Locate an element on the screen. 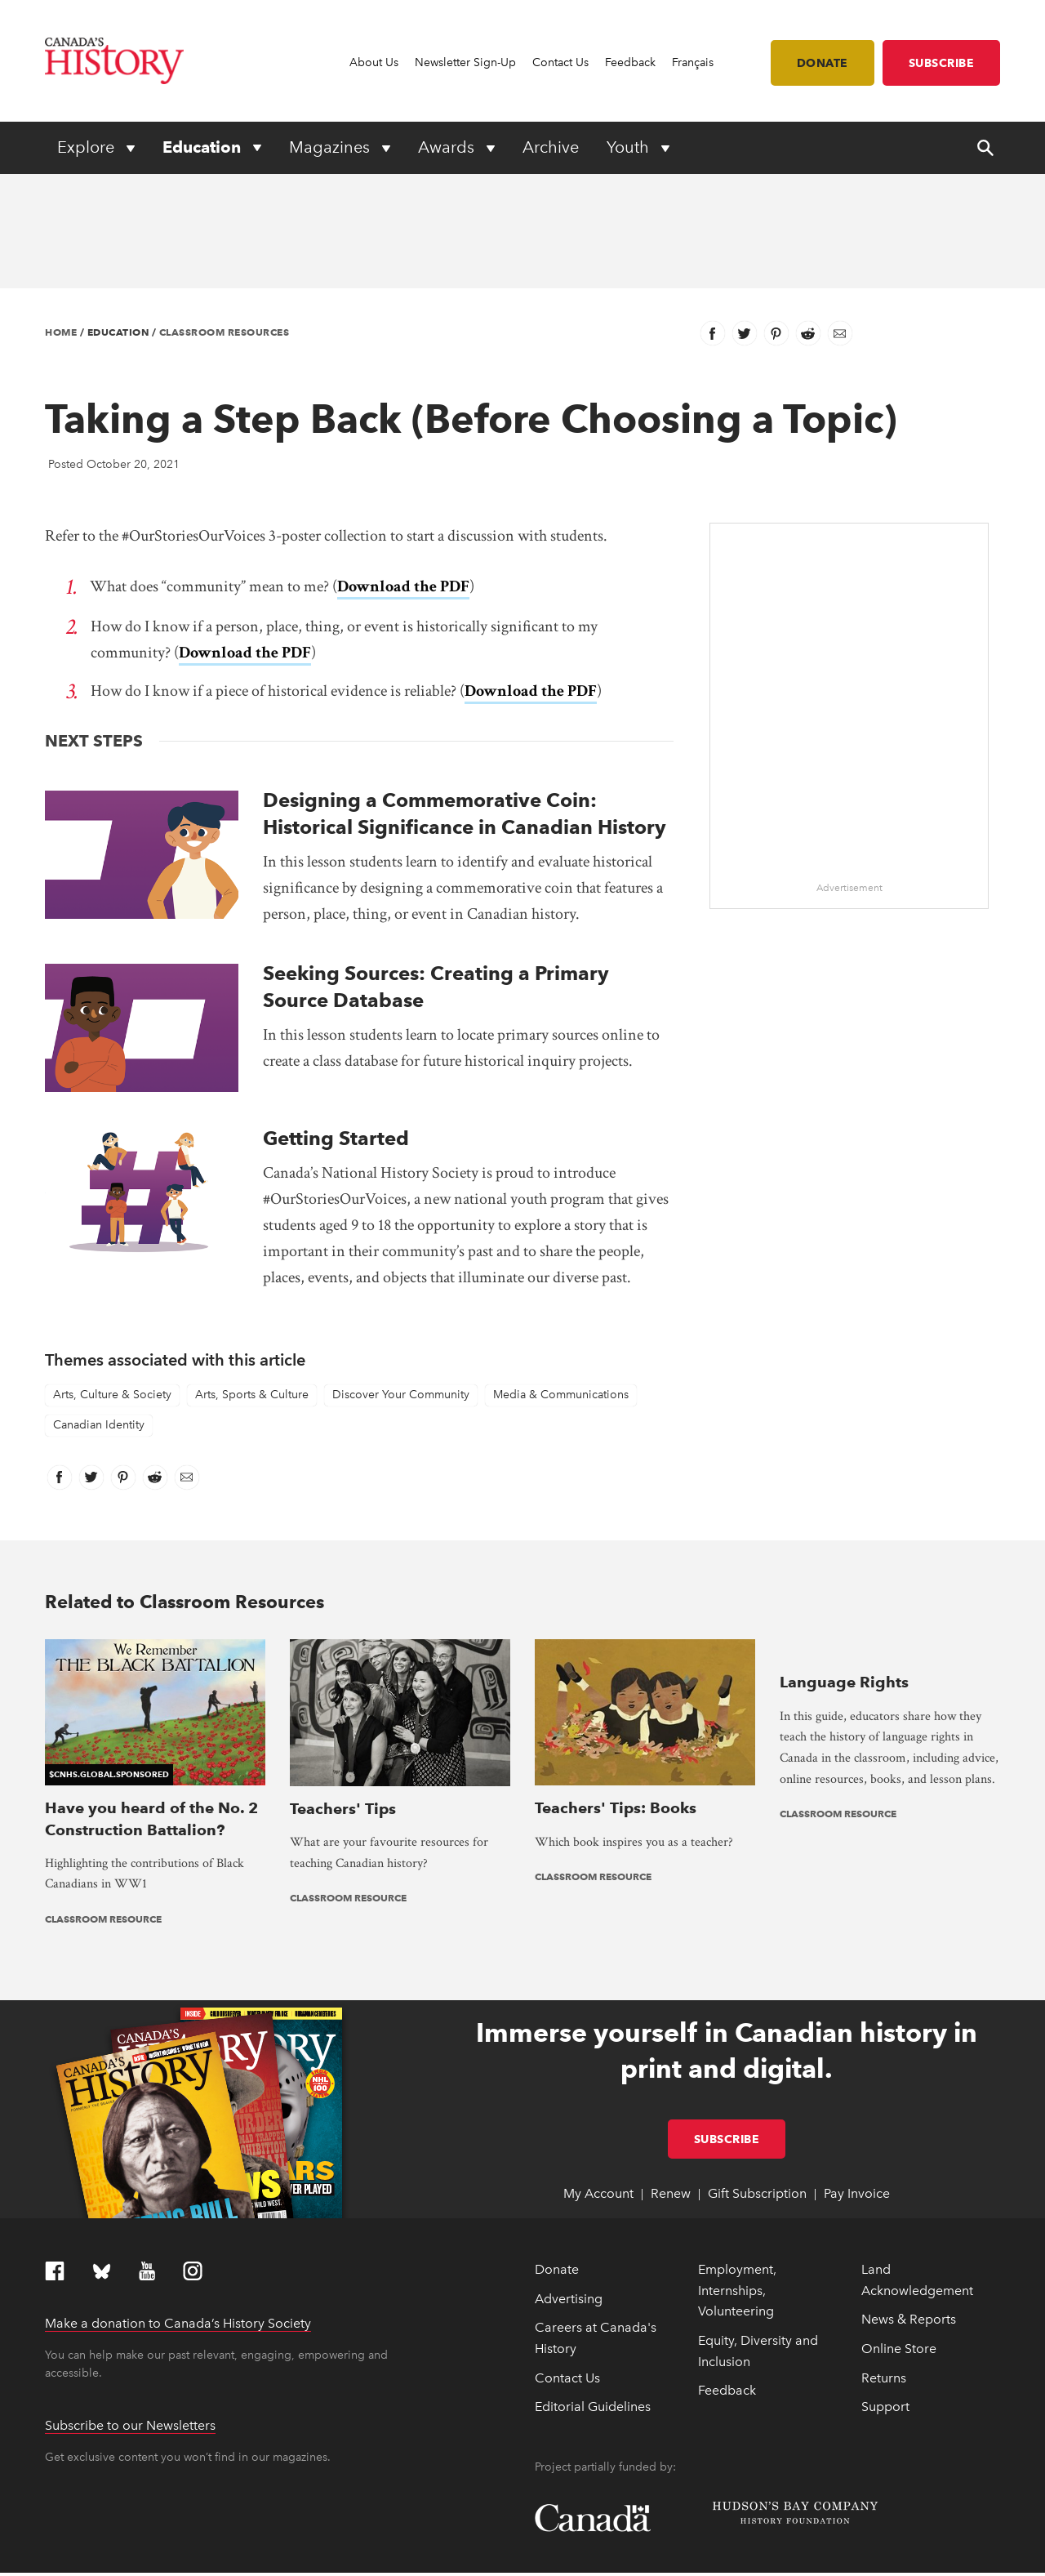  Renew is located at coordinates (671, 2070).